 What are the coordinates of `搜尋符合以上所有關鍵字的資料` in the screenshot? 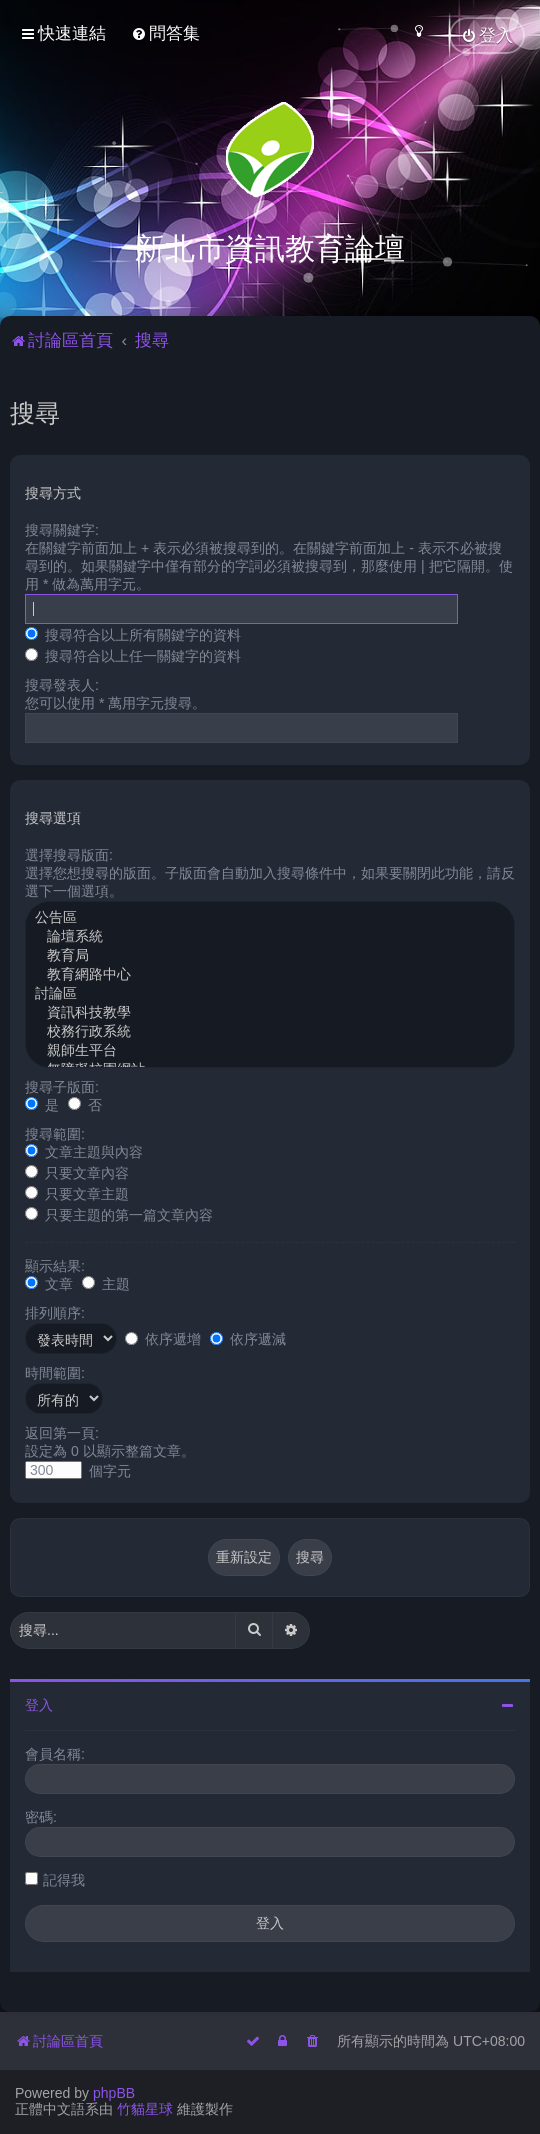 It's located at (133, 634).